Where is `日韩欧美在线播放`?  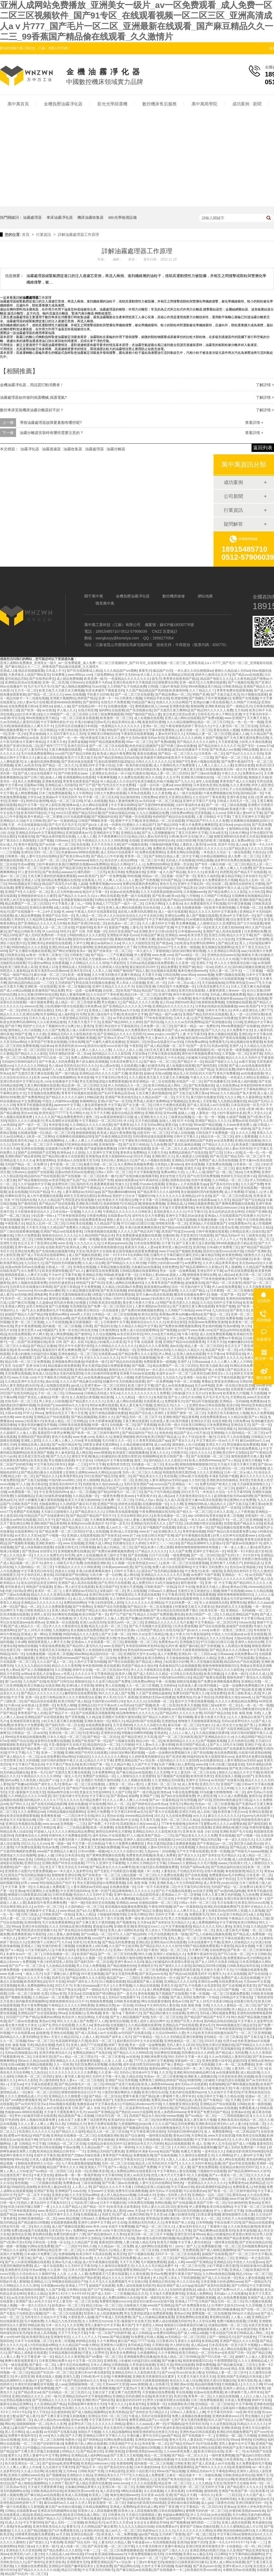
日韩欧美在线播放 is located at coordinates (152, 789).